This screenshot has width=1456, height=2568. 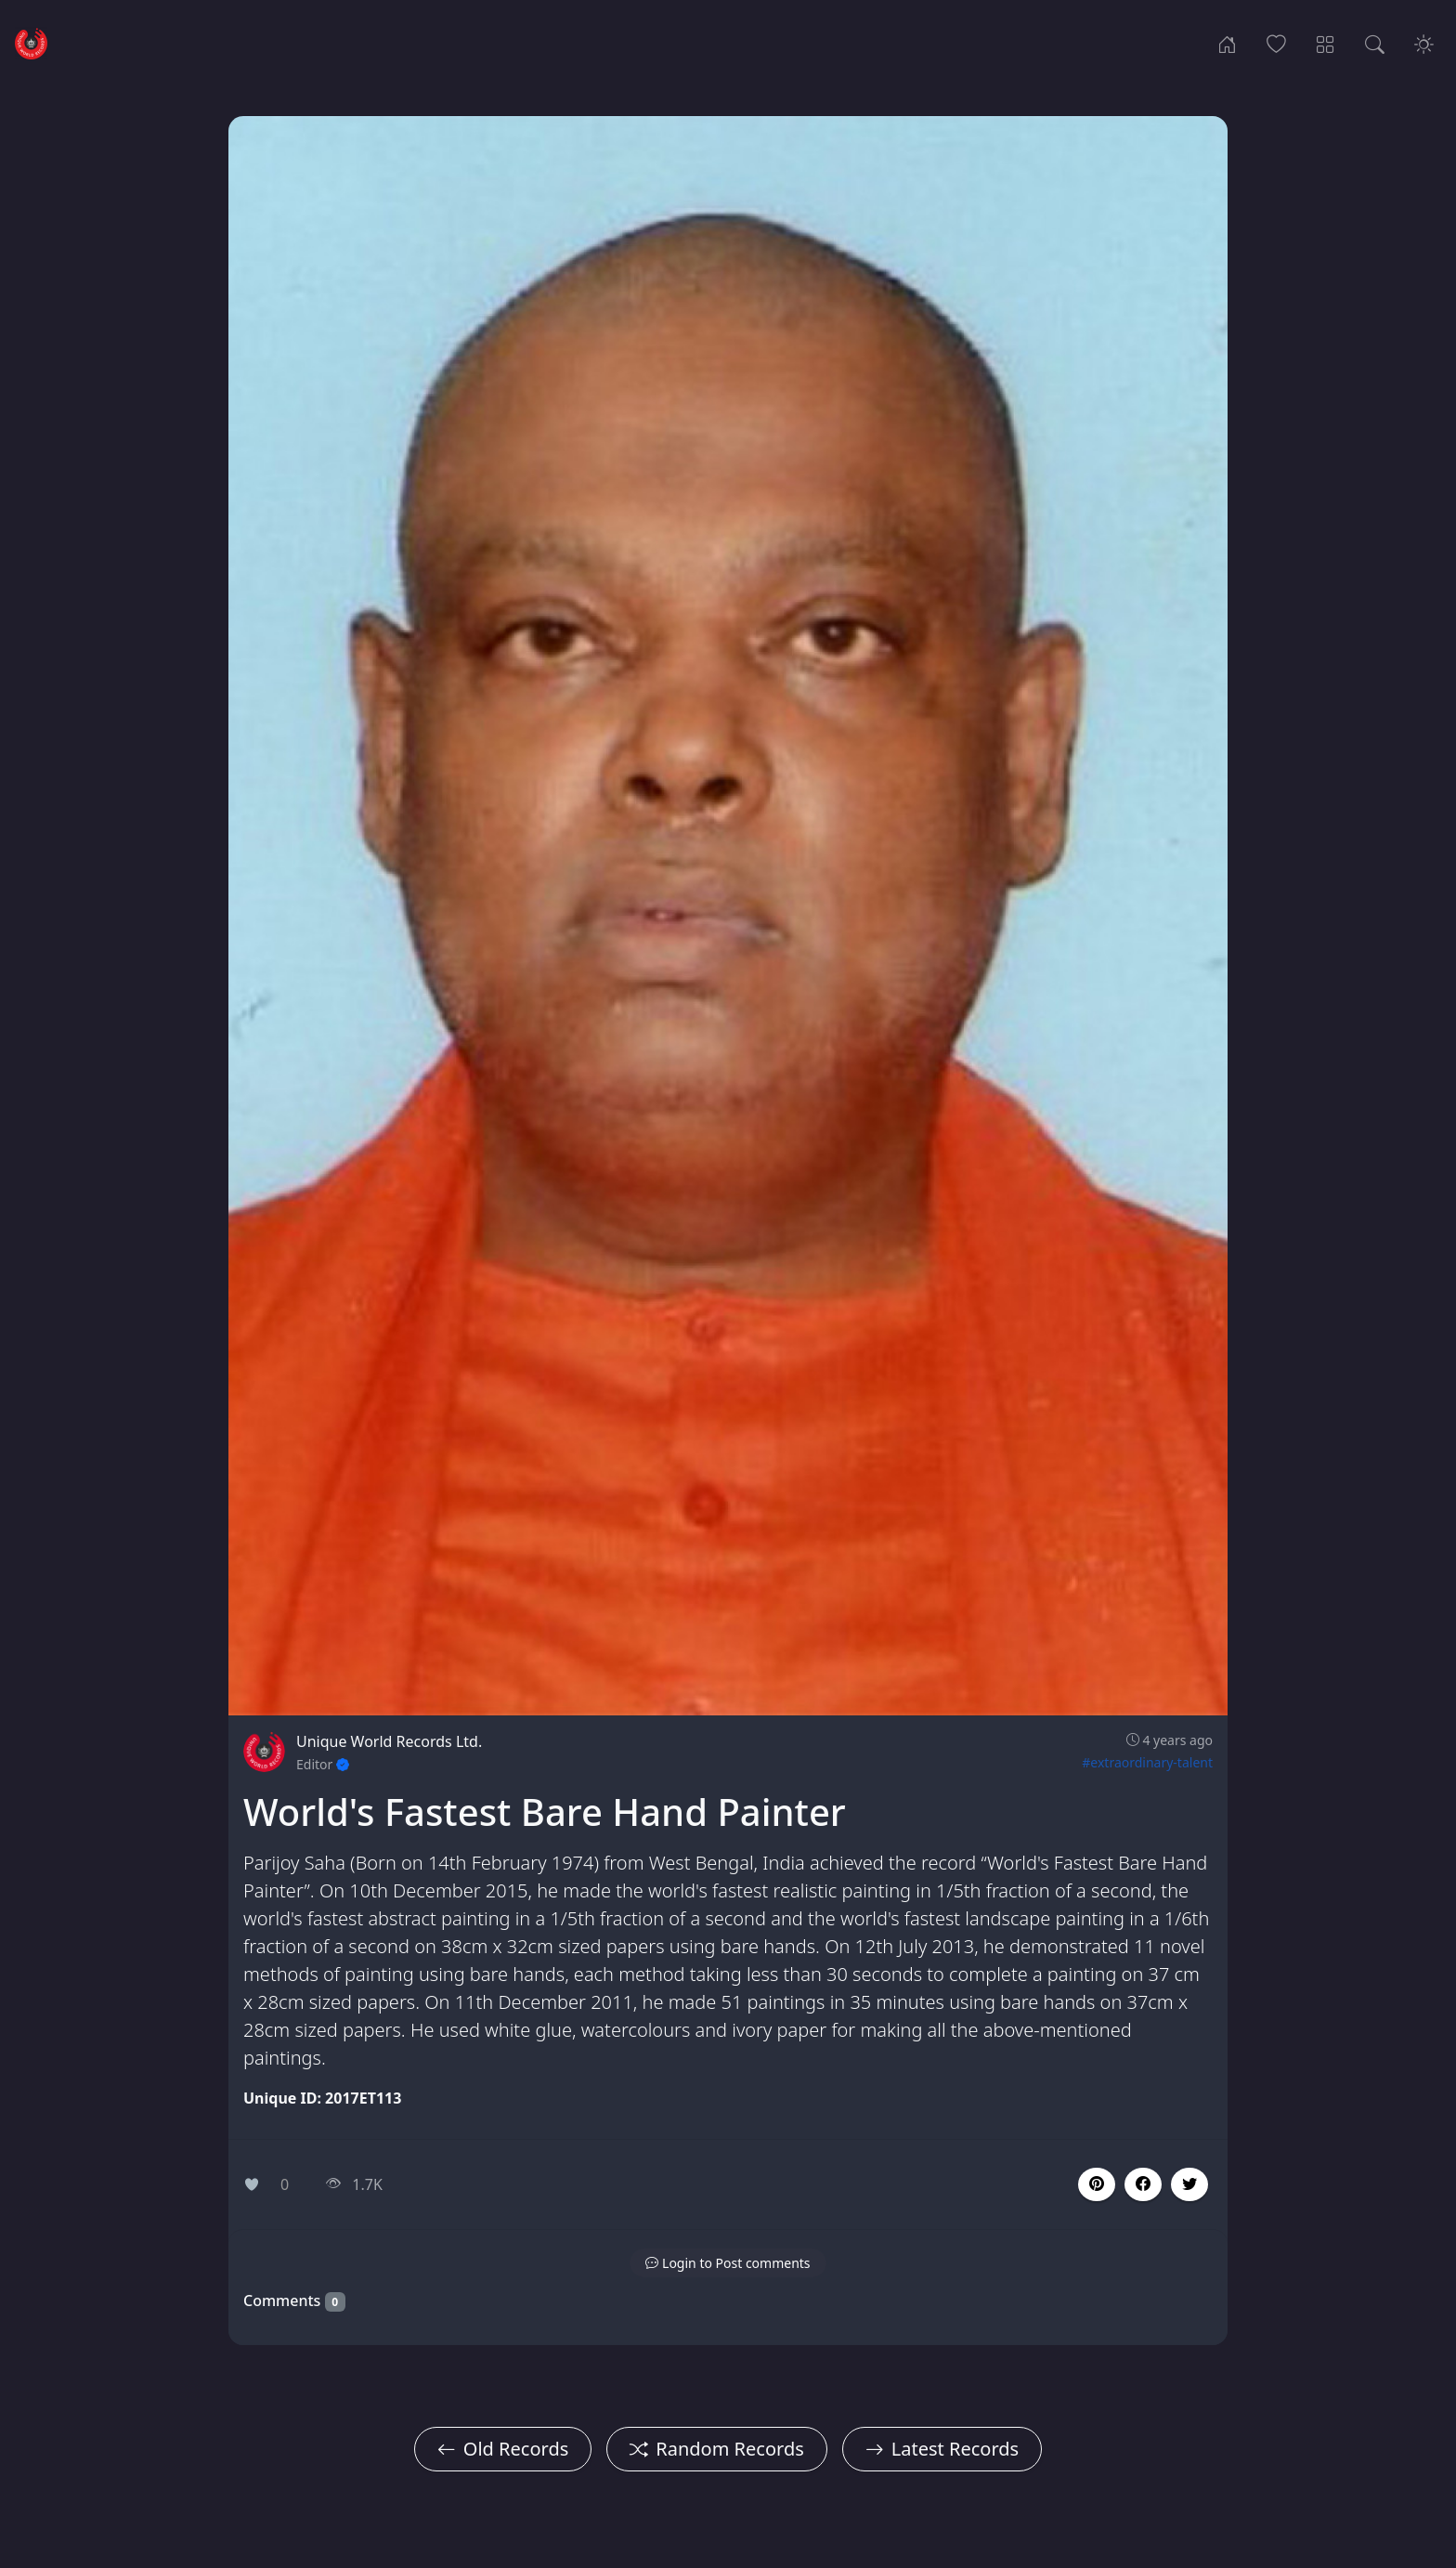 What do you see at coordinates (1147, 1762) in the screenshot?
I see `#extraordinary-talent` at bounding box center [1147, 1762].